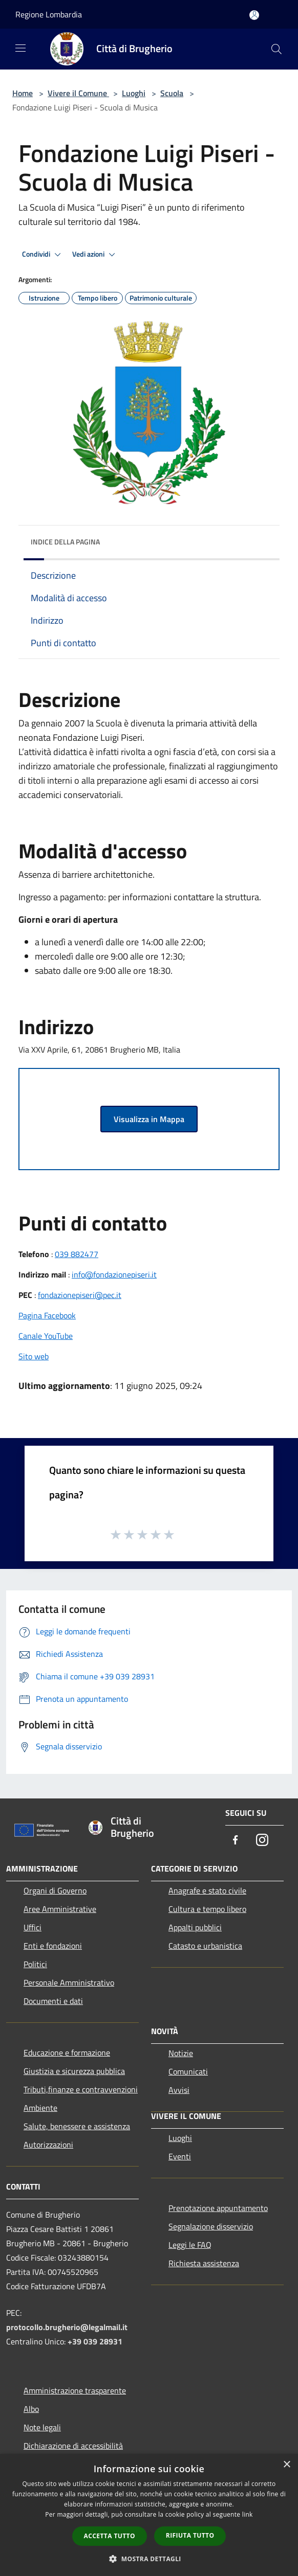  I want to click on Prenotazione appuntamento, so click(218, 2208).